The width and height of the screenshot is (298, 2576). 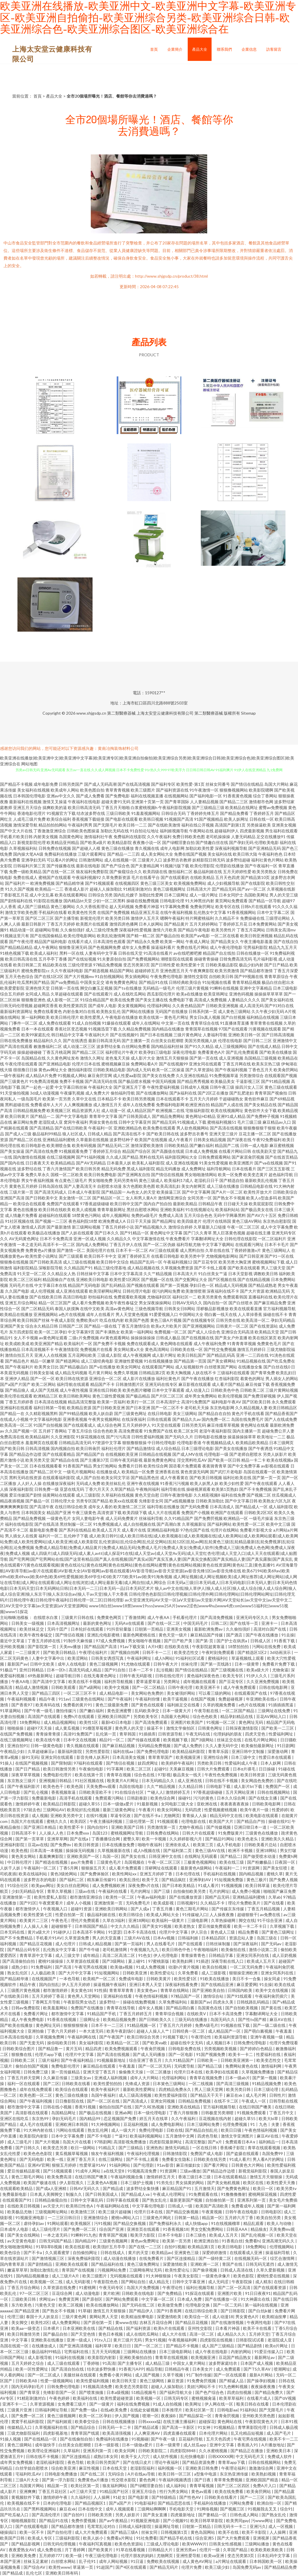 I want to click on 黄色三级网纸, so click(x=152, y=2380).